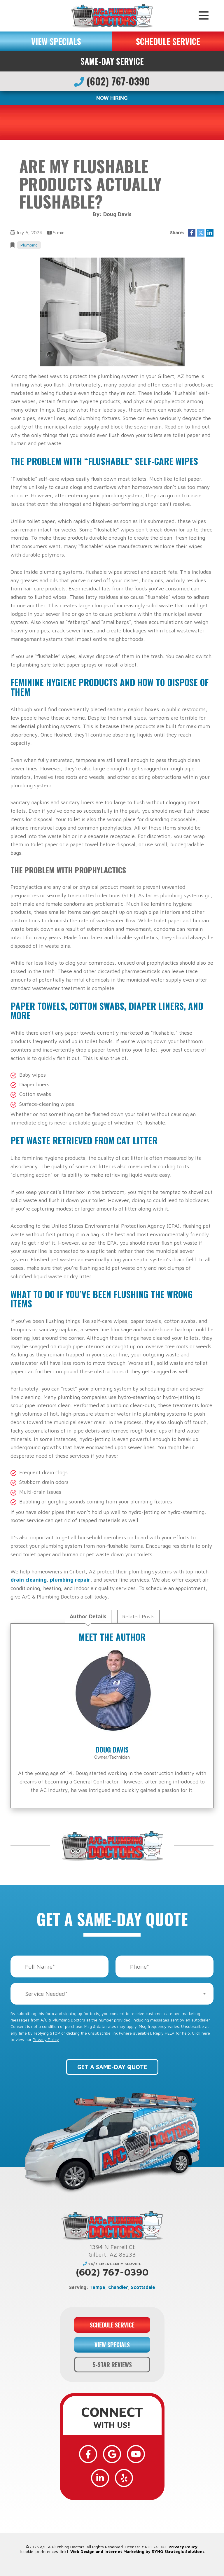  What do you see at coordinates (88, 2454) in the screenshot?
I see `[Facebook]` at bounding box center [88, 2454].